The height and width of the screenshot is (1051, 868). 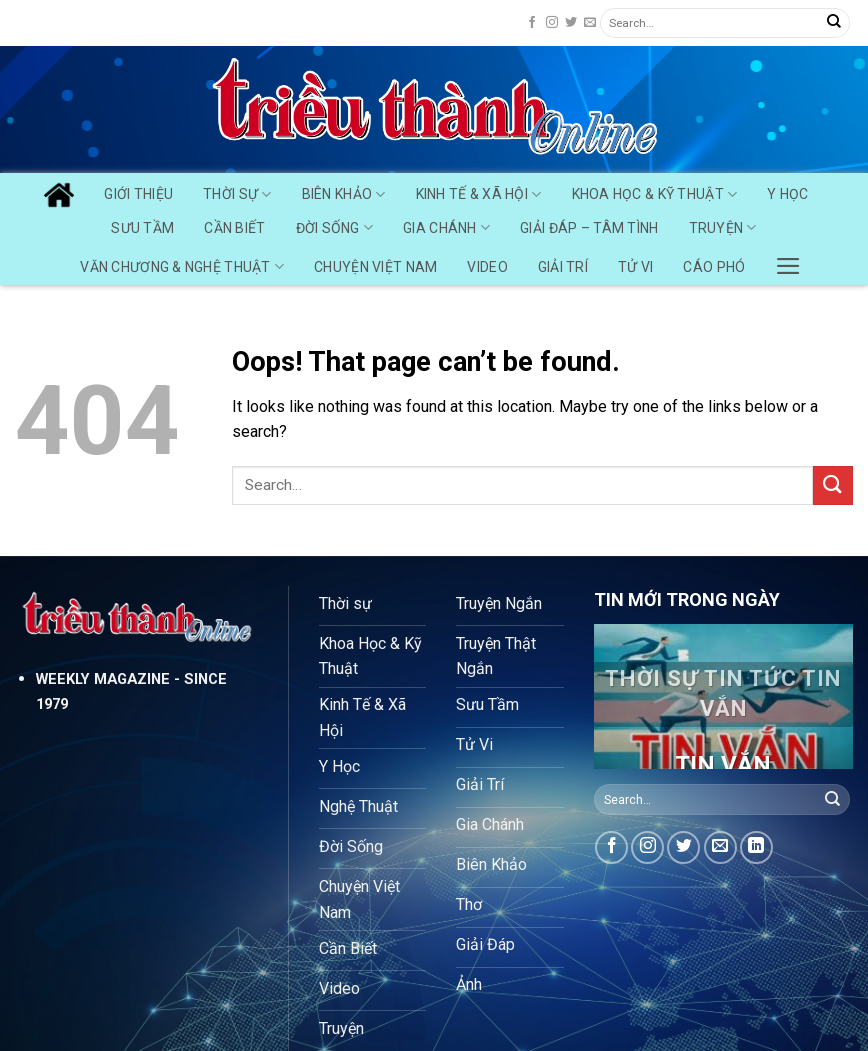 What do you see at coordinates (834, 23) in the screenshot?
I see `[Submit]` at bounding box center [834, 23].